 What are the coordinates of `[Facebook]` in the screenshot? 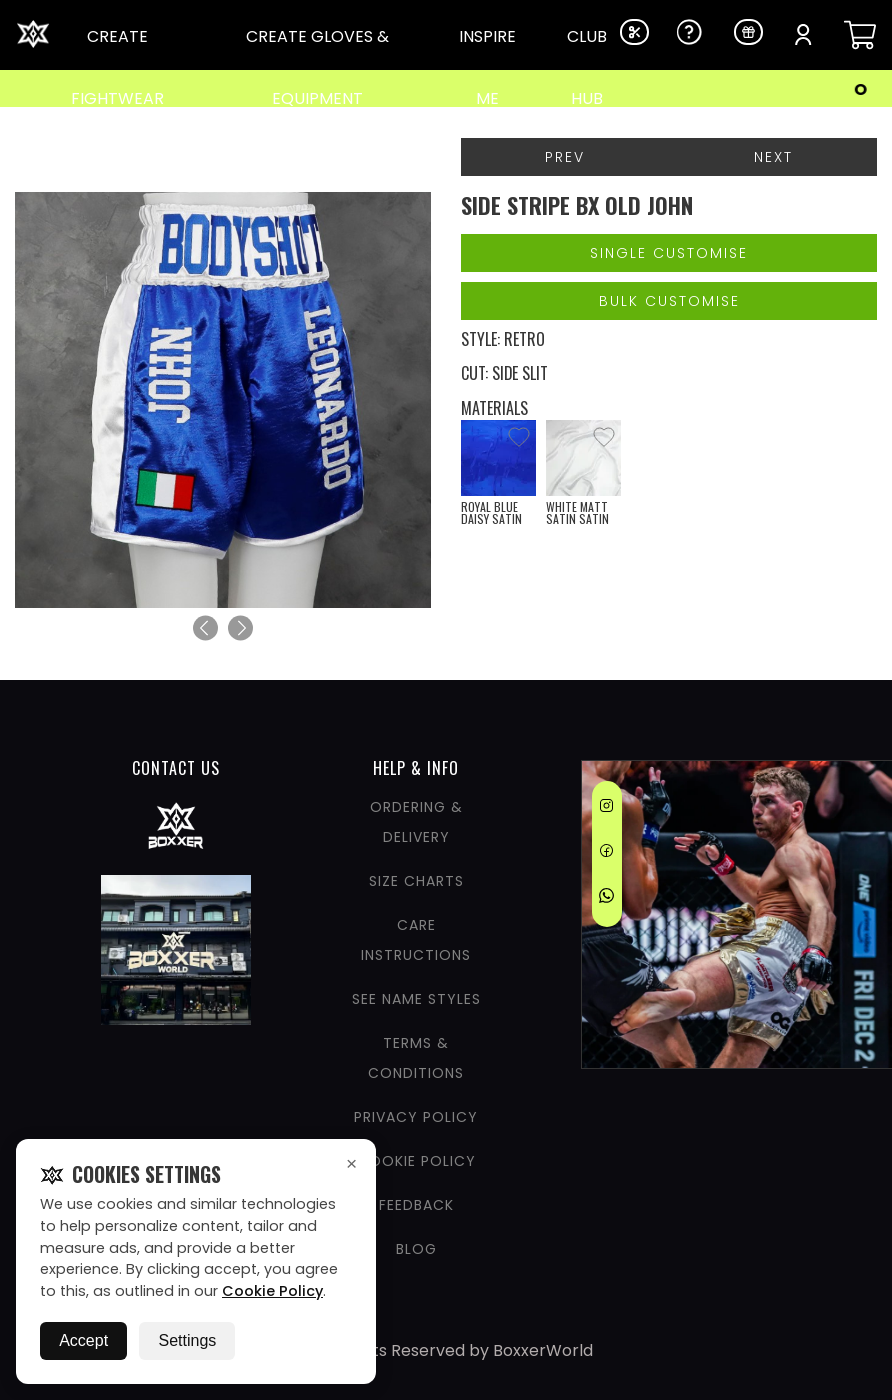 It's located at (606, 854).